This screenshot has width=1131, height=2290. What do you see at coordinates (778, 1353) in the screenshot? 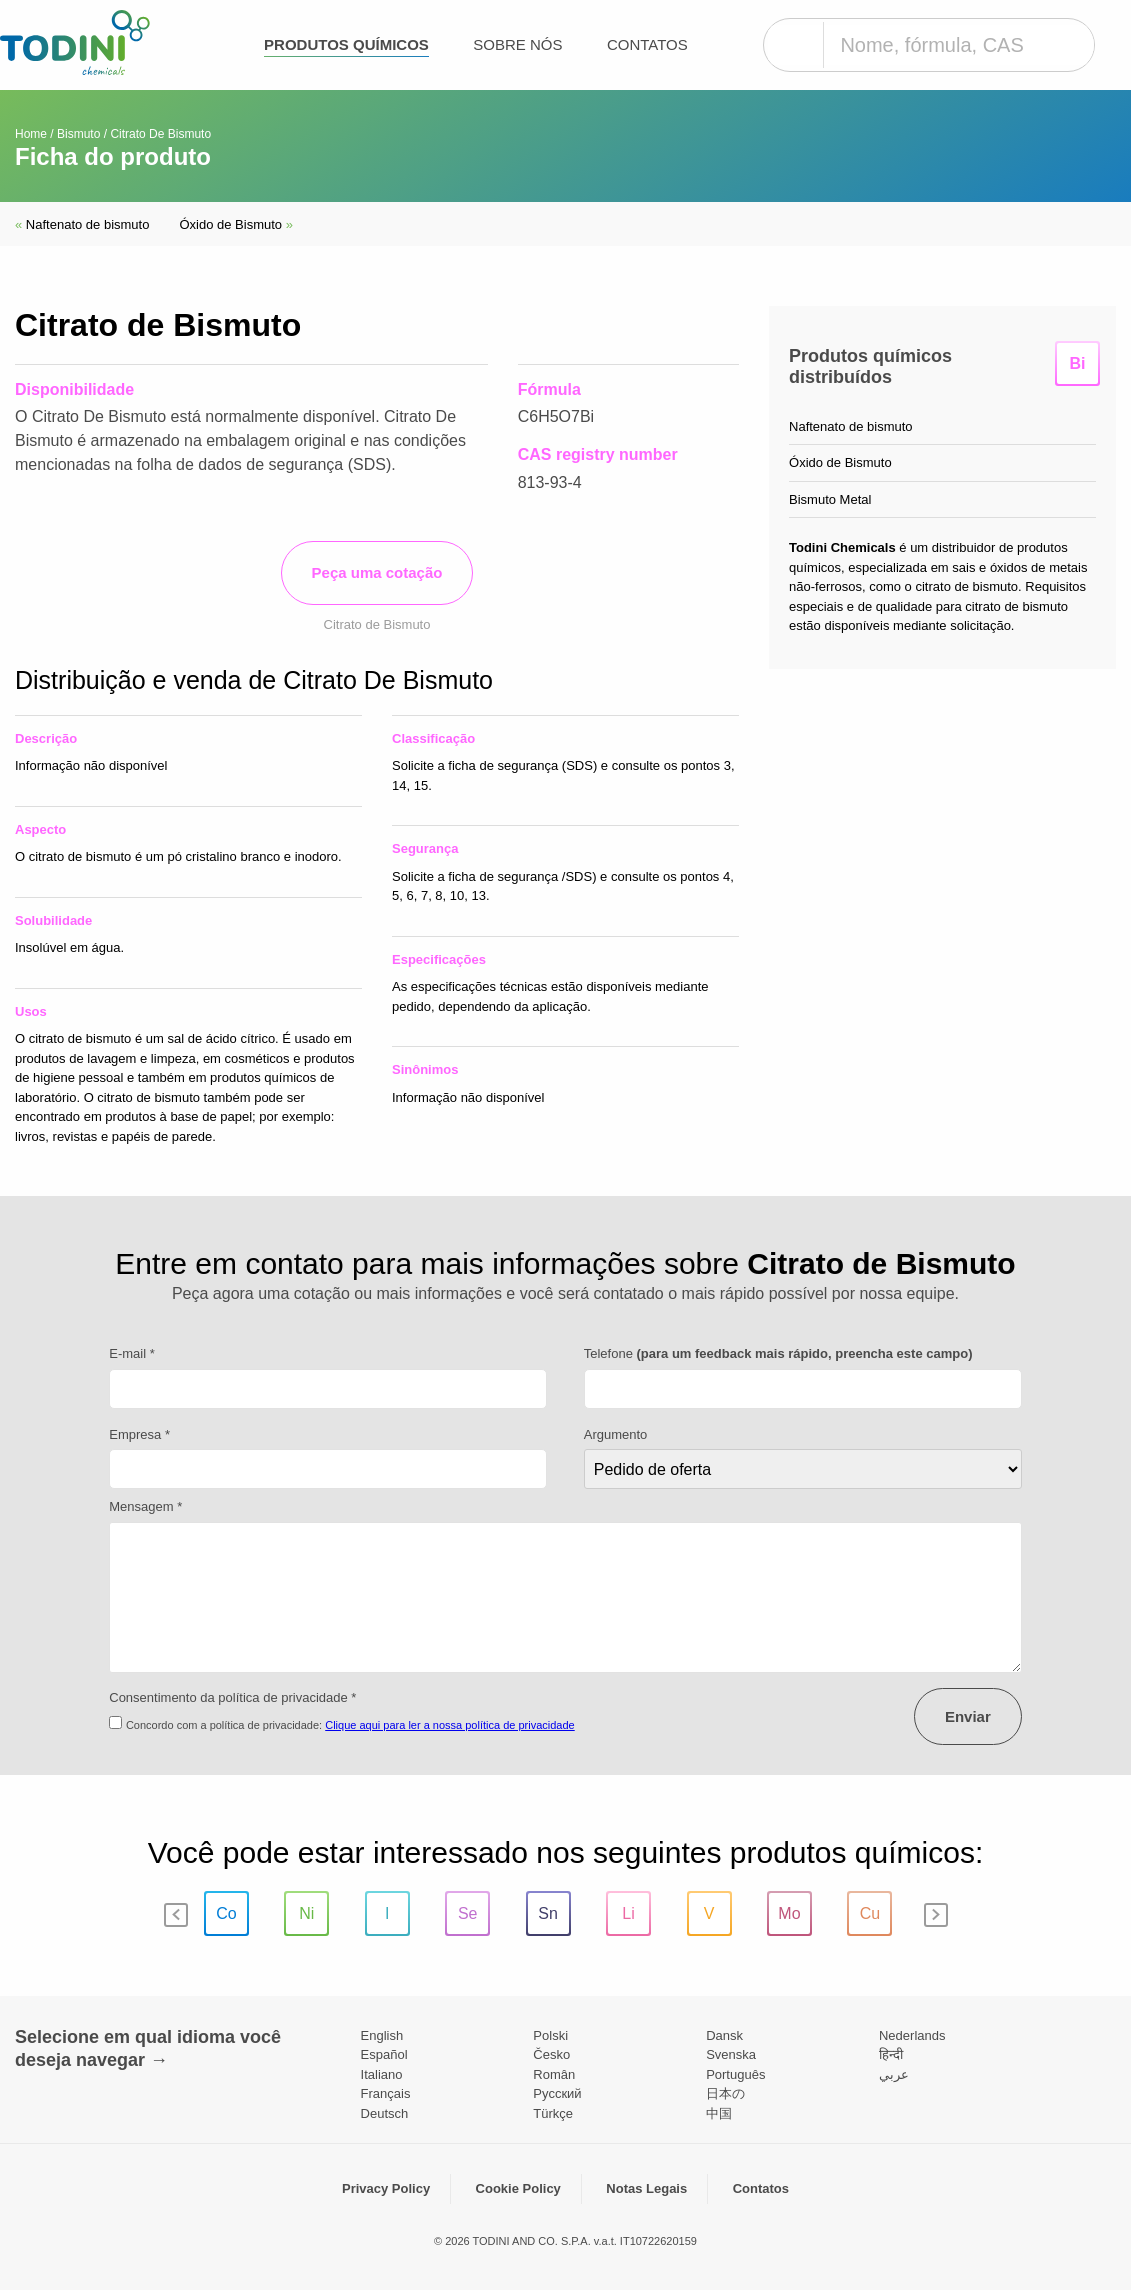
I see `Telefone` at bounding box center [778, 1353].